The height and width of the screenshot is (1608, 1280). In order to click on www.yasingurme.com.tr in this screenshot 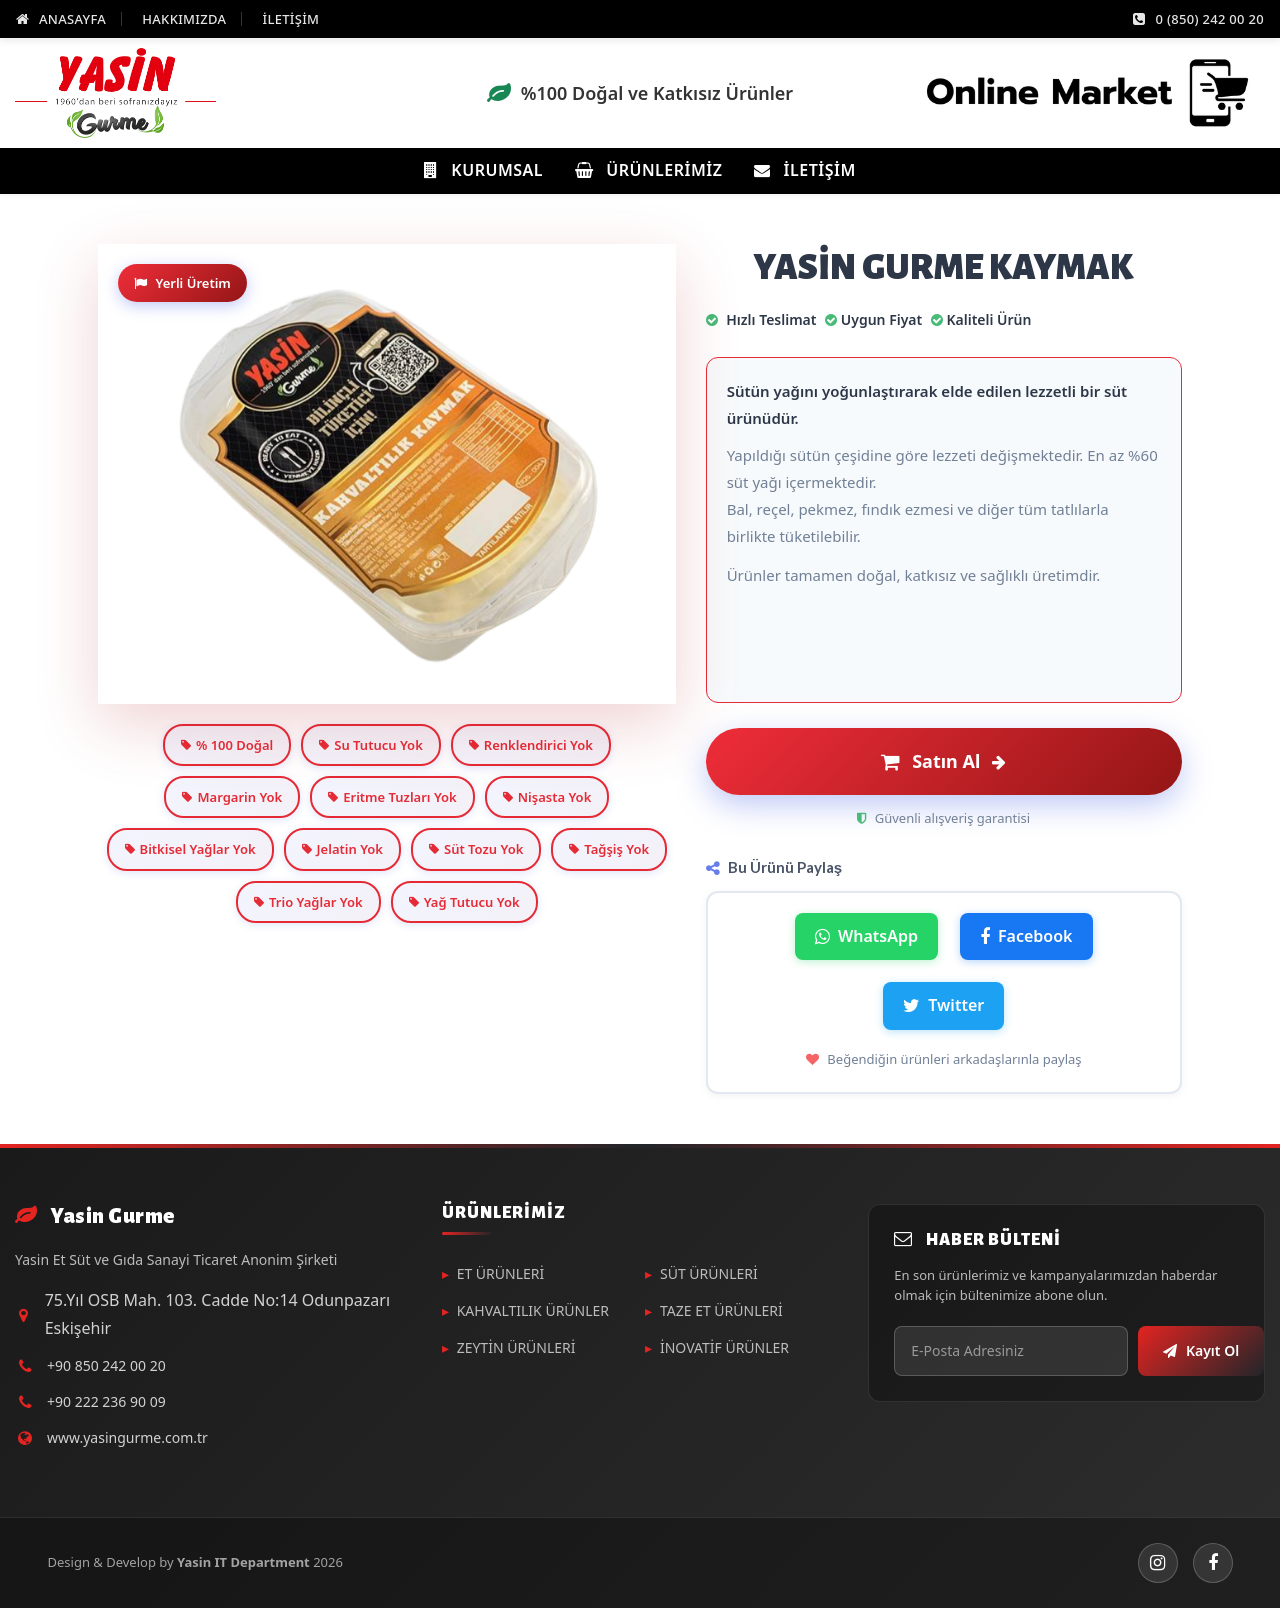, I will do `click(127, 1437)`.